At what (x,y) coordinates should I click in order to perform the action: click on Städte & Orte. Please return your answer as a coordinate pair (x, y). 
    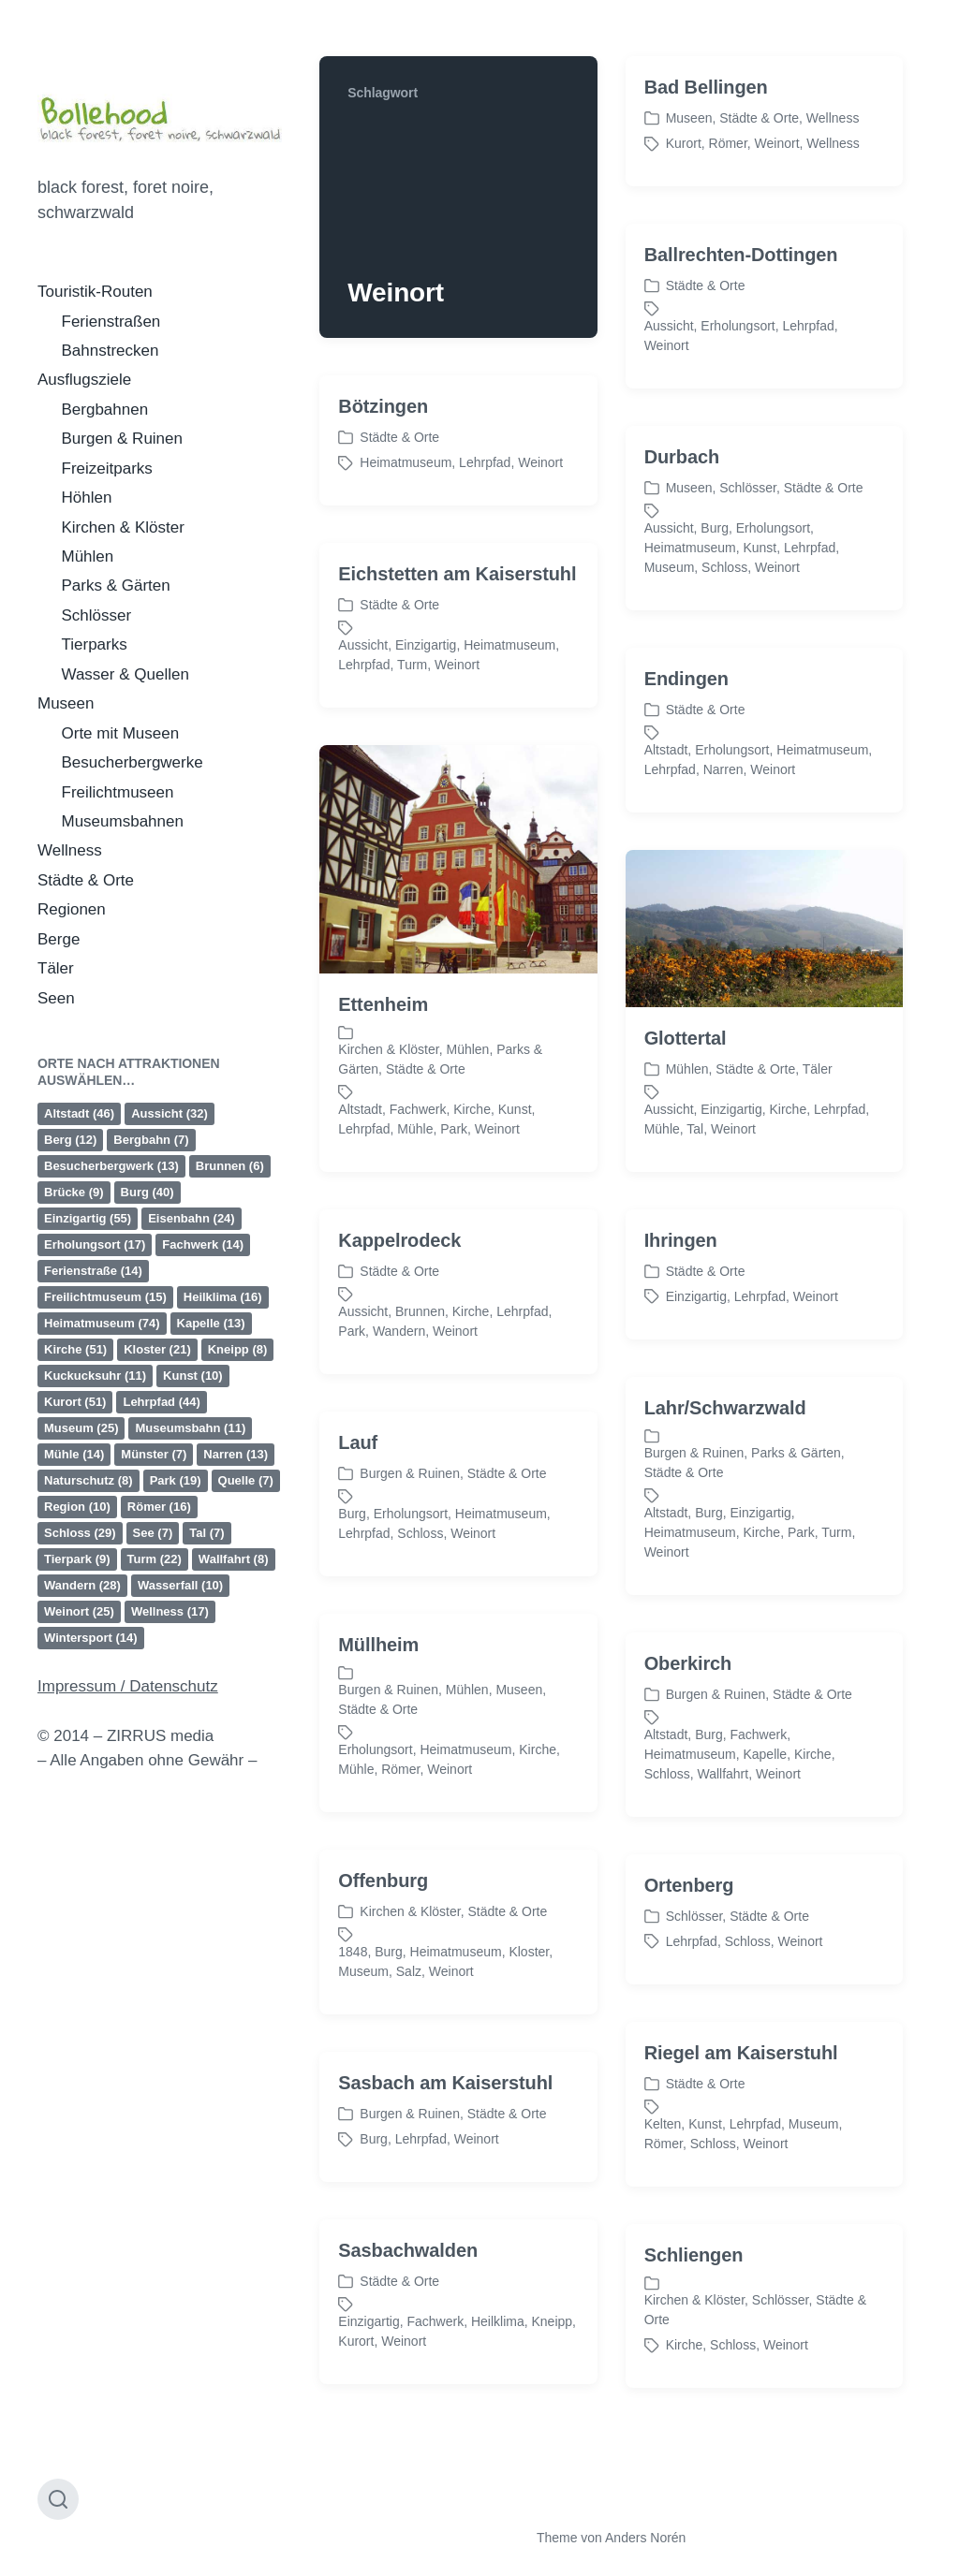
    Looking at the image, I should click on (85, 880).